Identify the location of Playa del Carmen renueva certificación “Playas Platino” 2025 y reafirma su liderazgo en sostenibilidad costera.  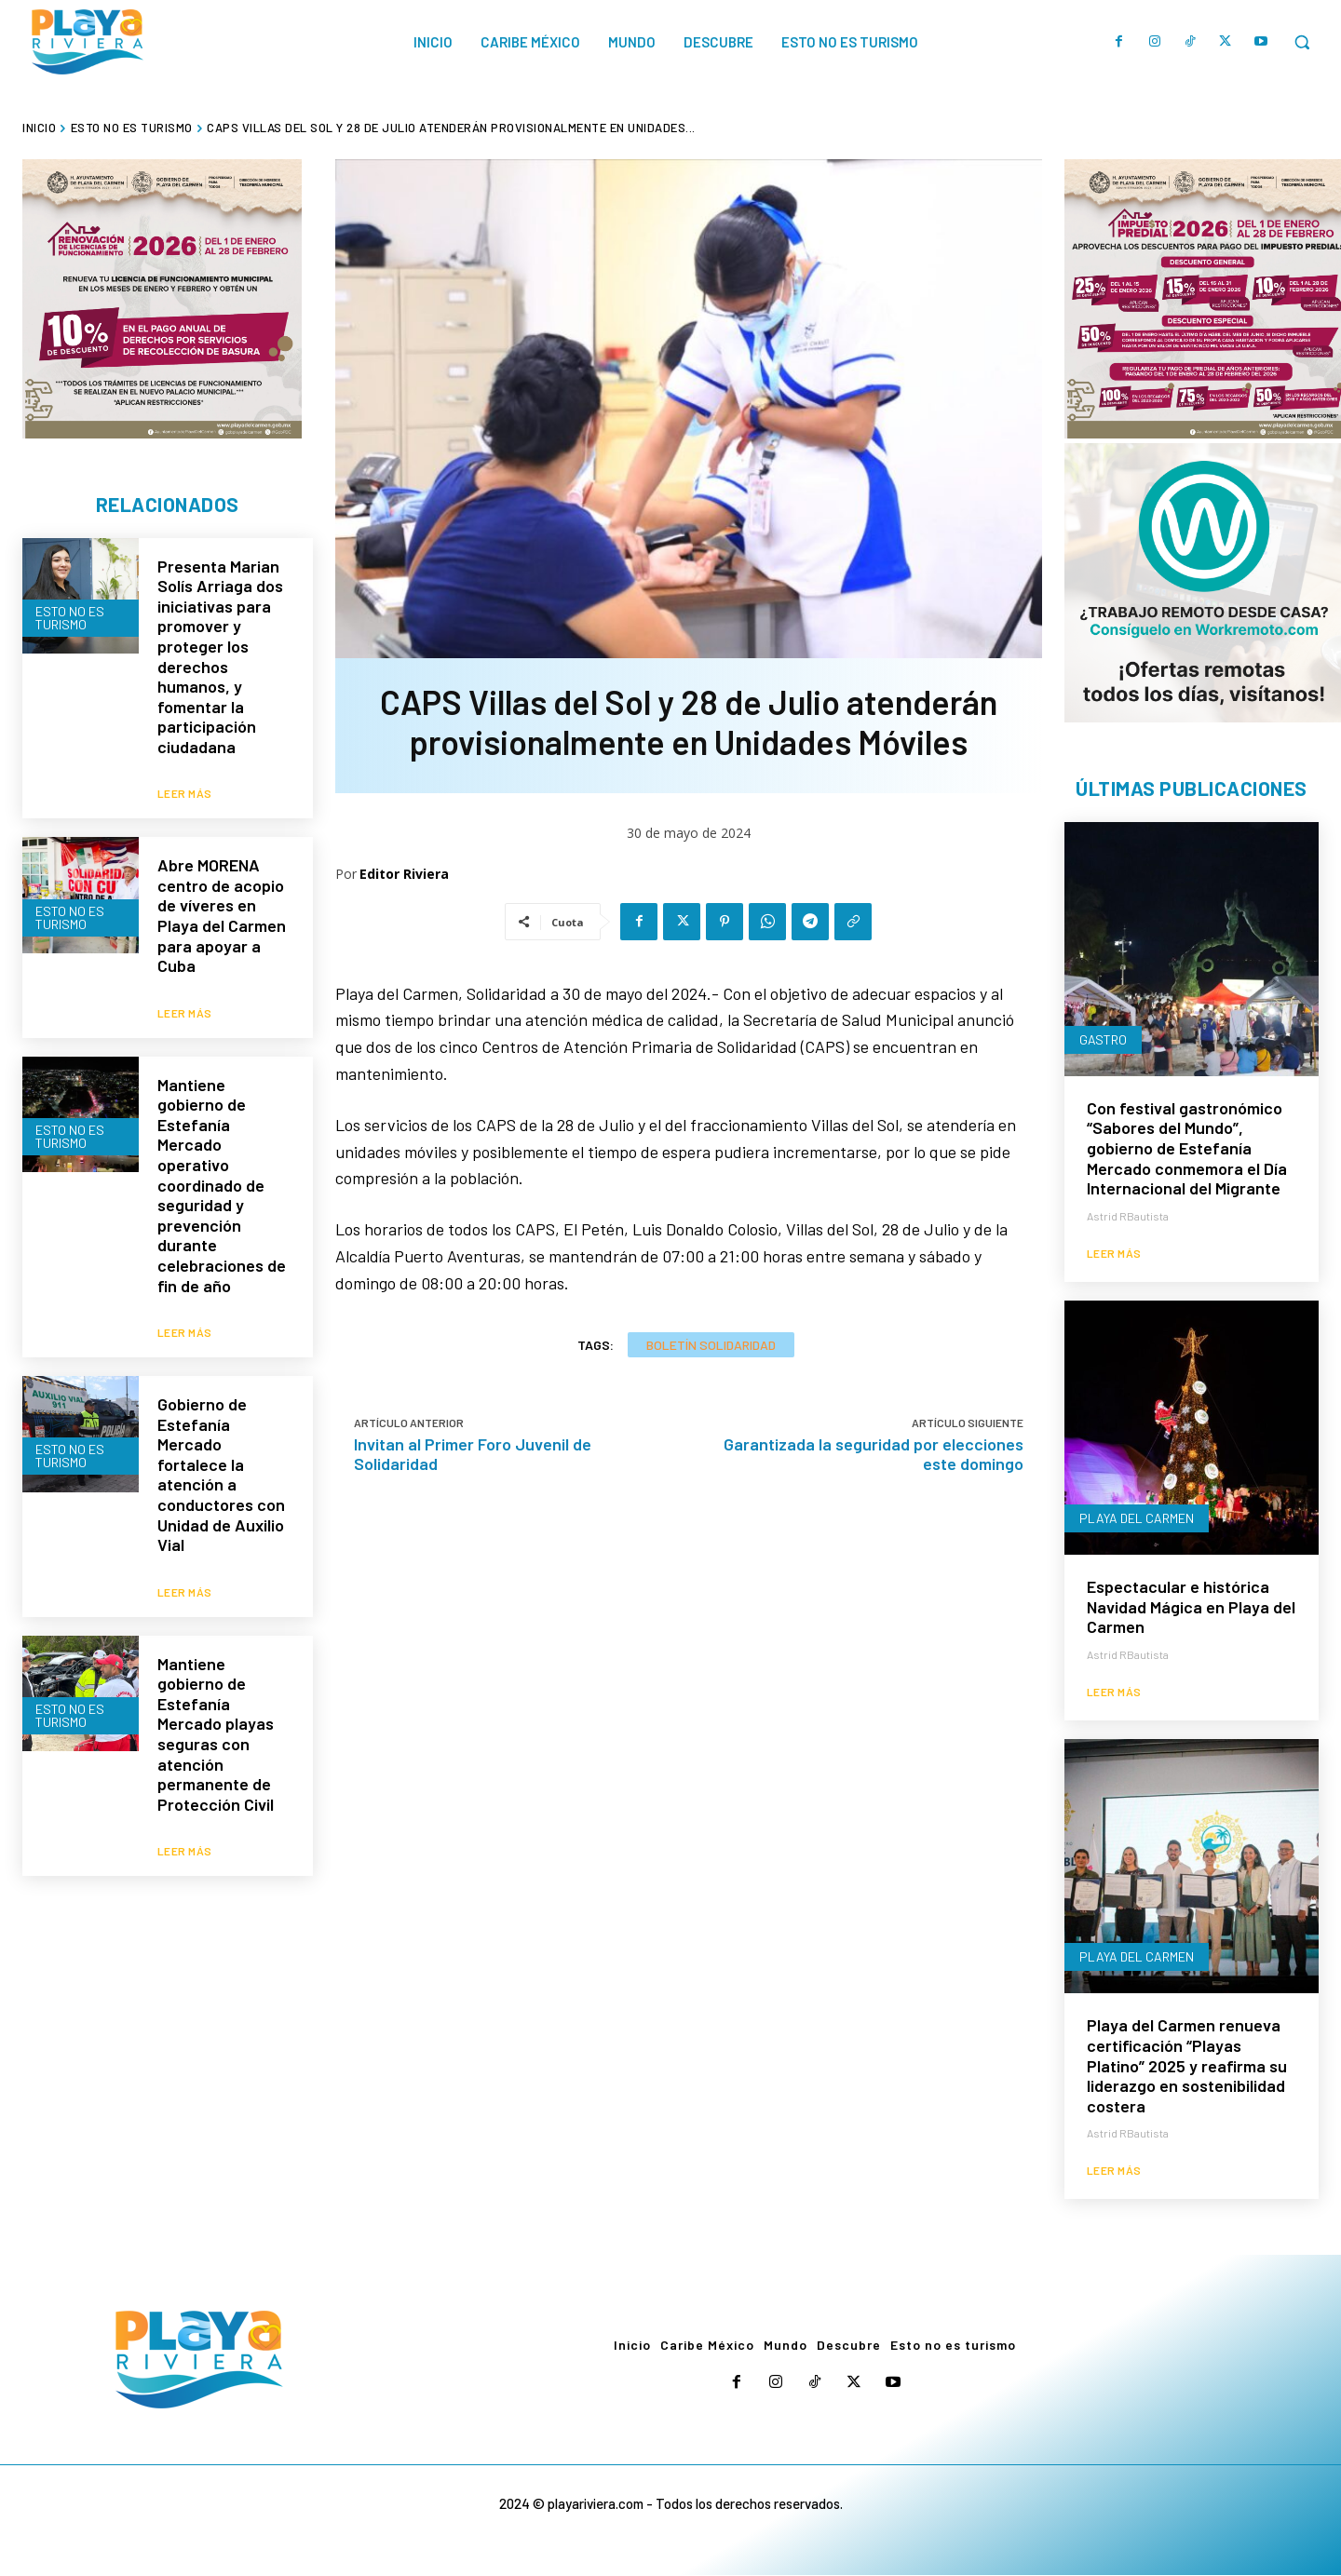
(1187, 2066).